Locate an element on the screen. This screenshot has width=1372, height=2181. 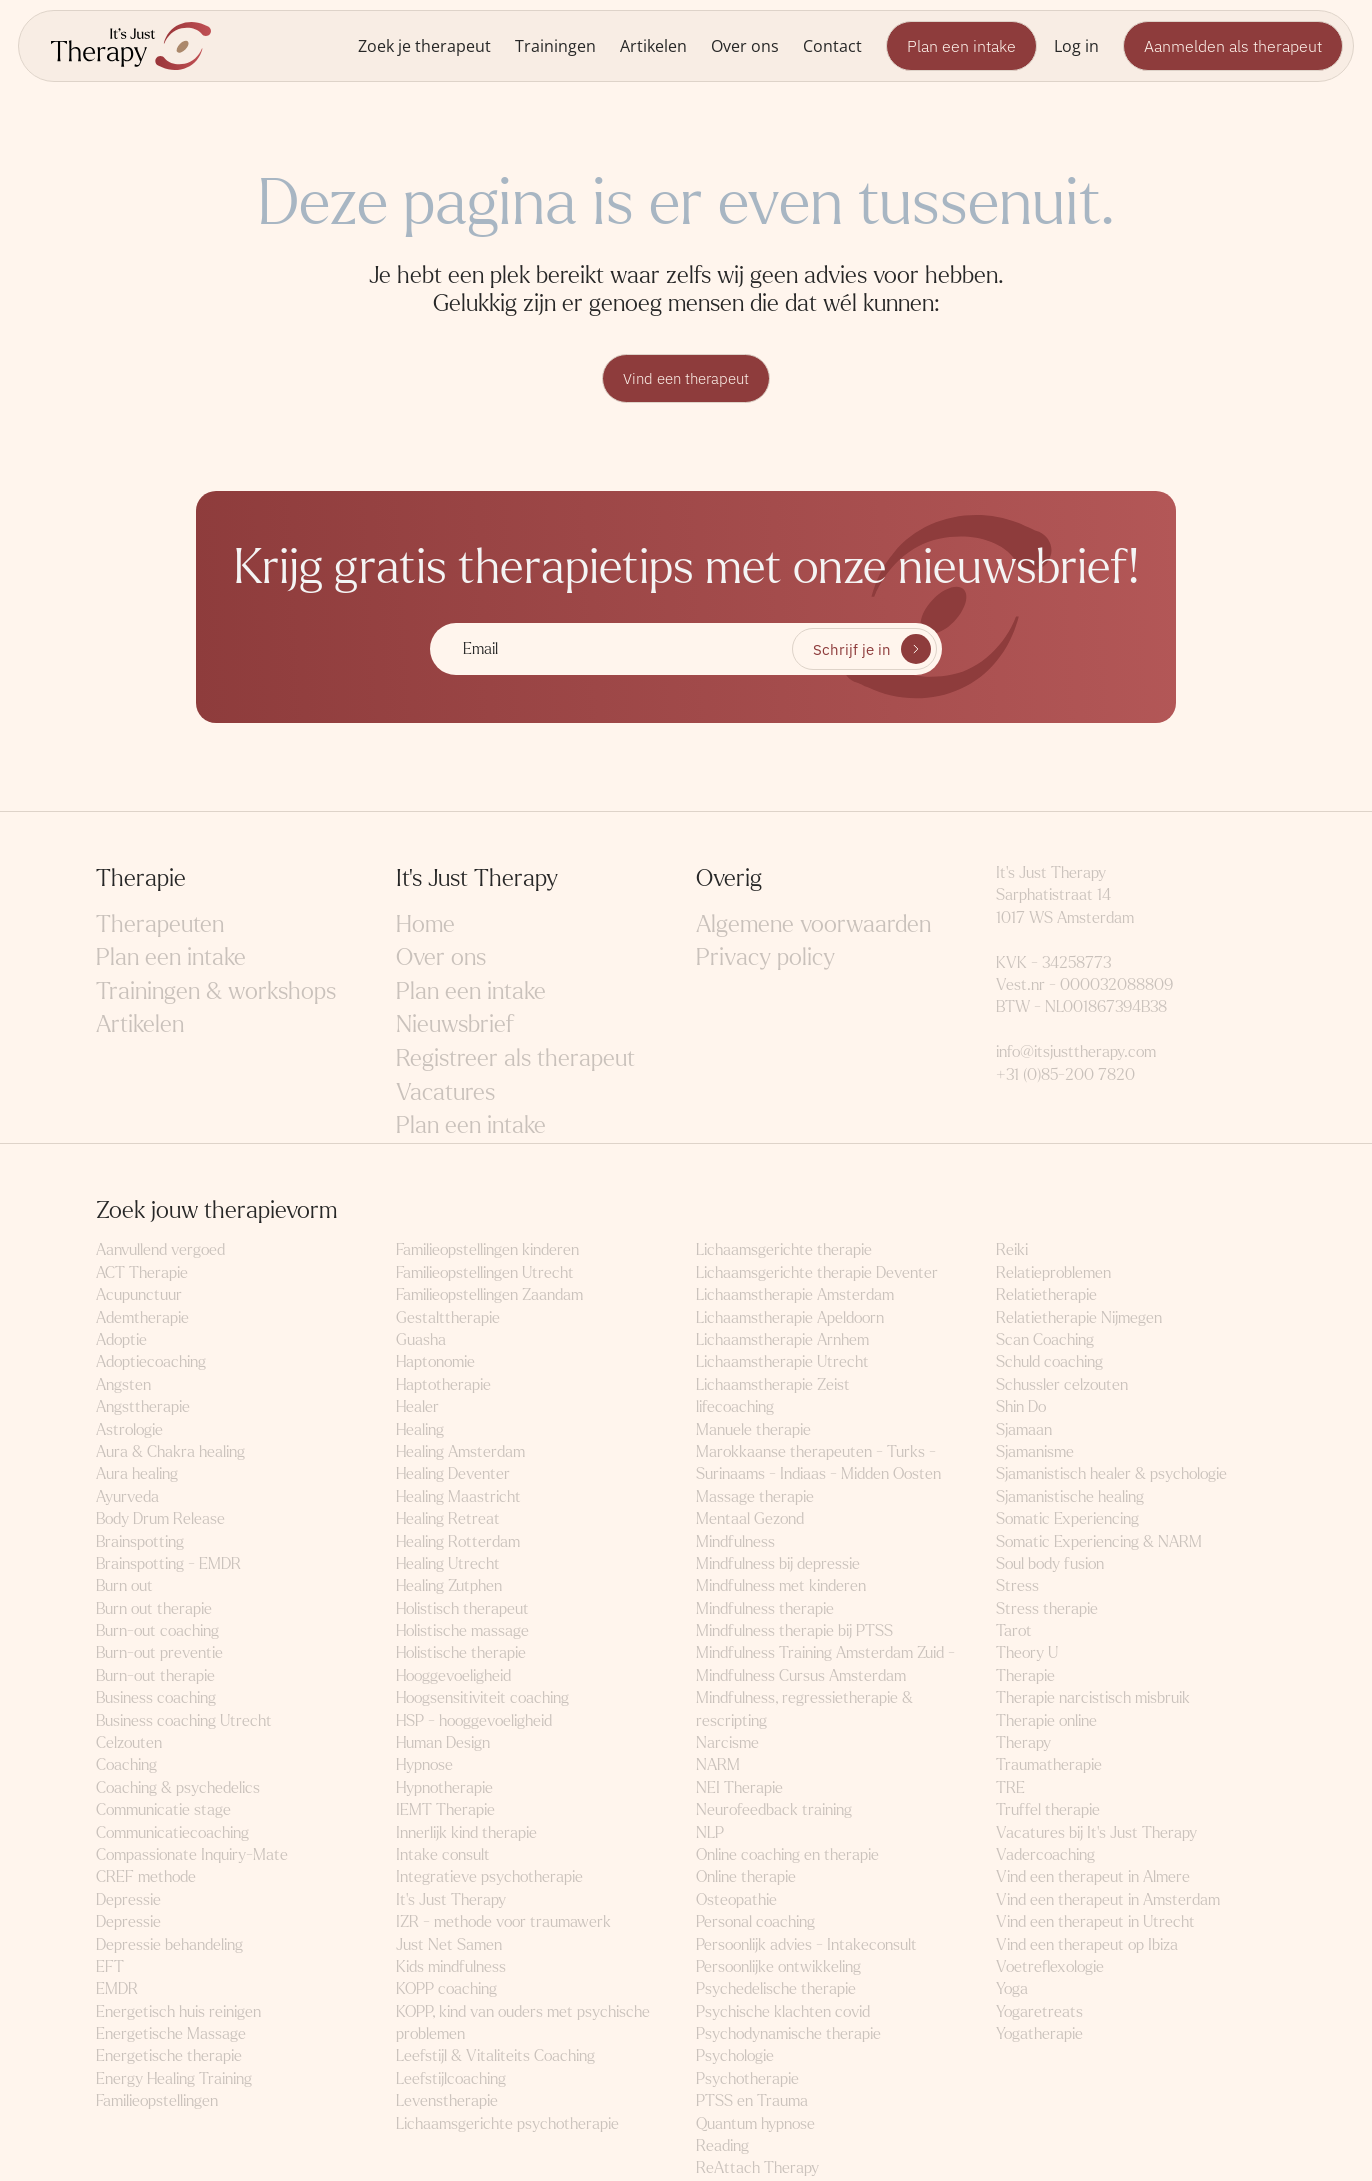
Sjamaan is located at coordinates (1024, 1430).